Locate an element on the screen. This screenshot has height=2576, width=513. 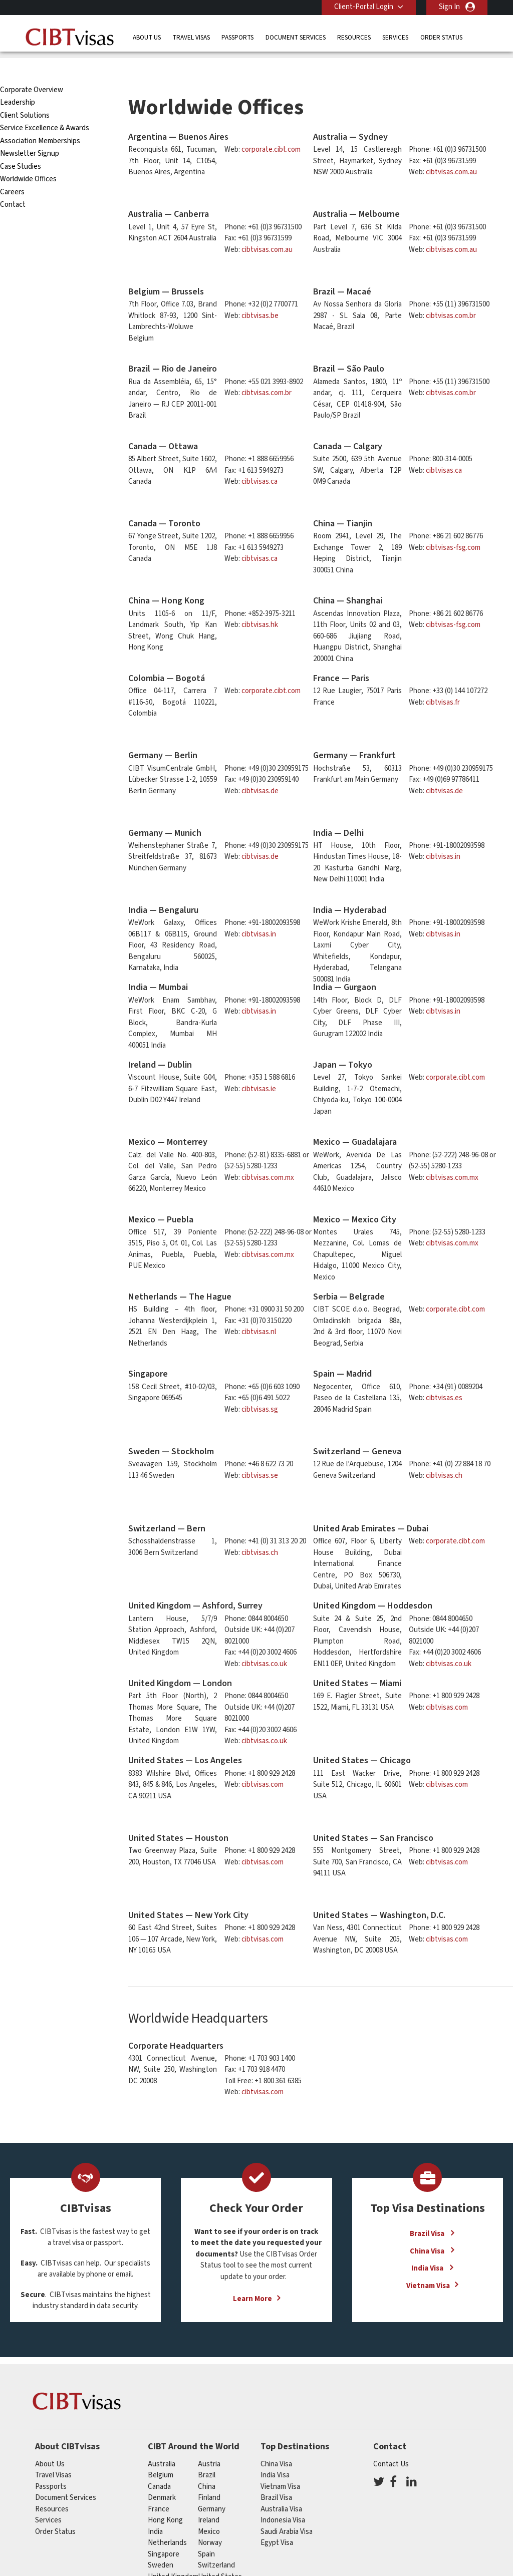
austria is located at coordinates (209, 2441).